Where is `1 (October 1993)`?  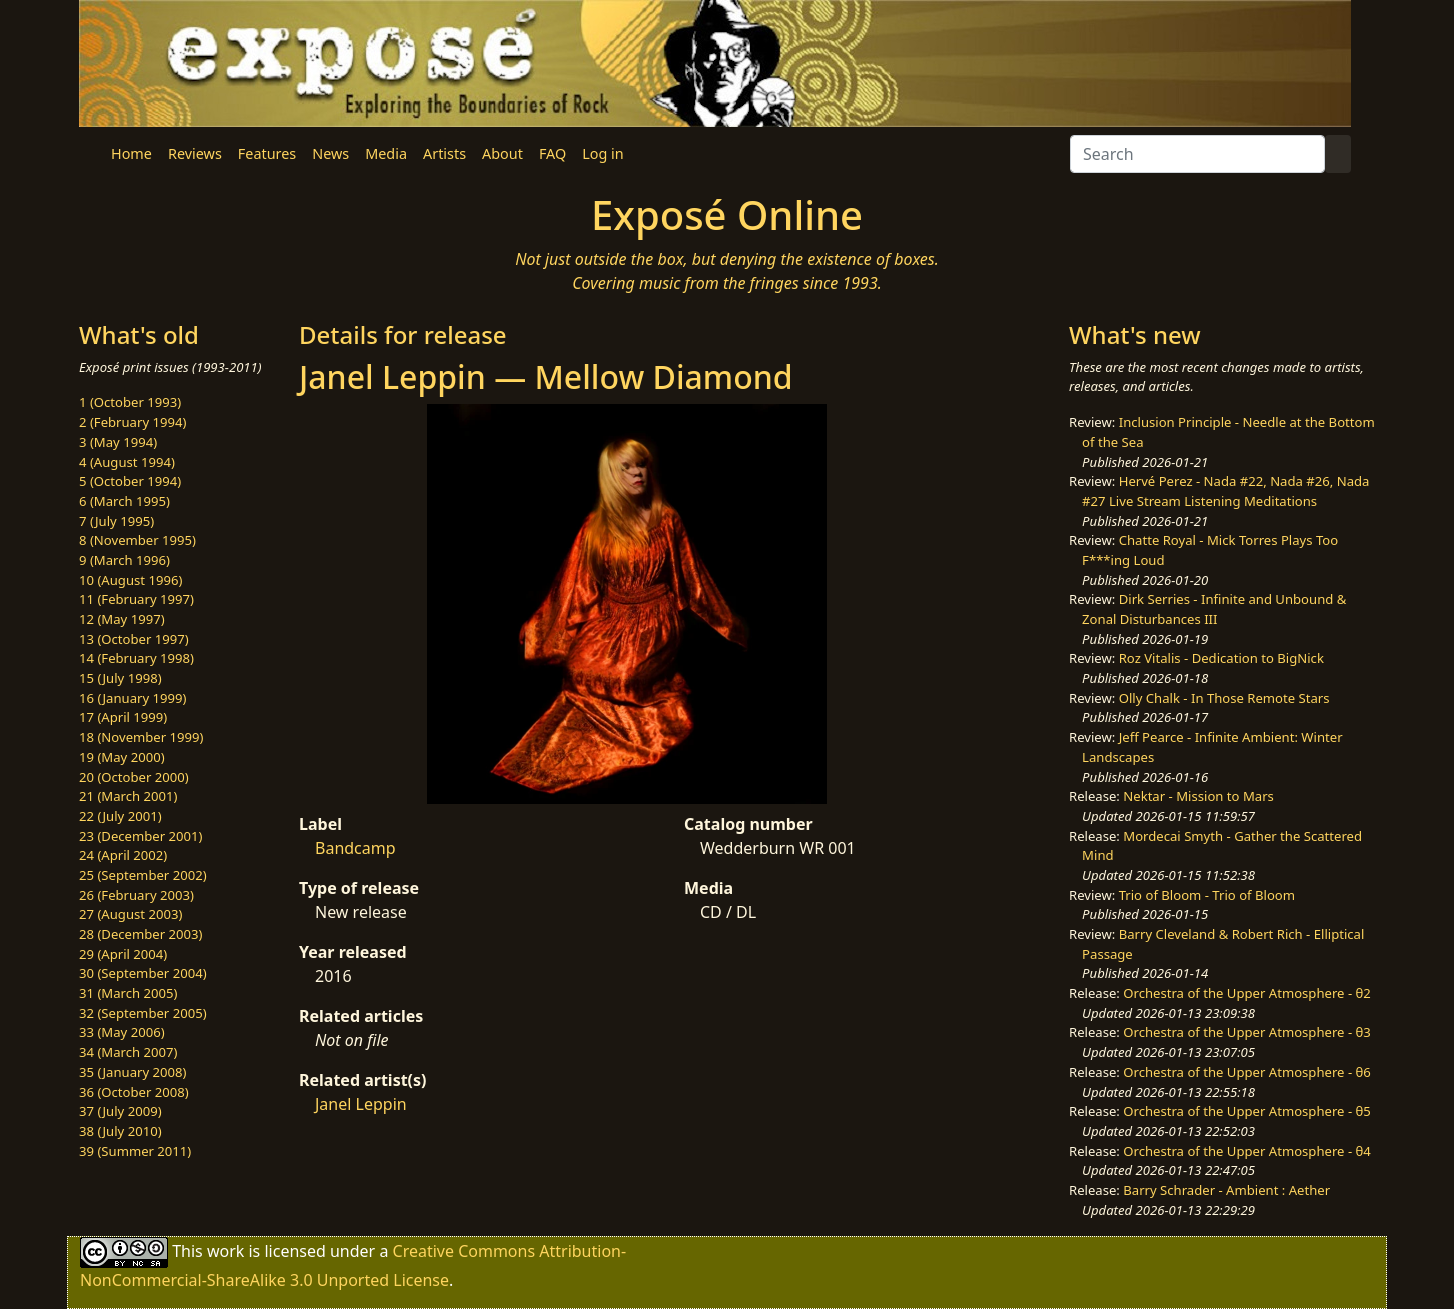
1 (October 1993) is located at coordinates (130, 402).